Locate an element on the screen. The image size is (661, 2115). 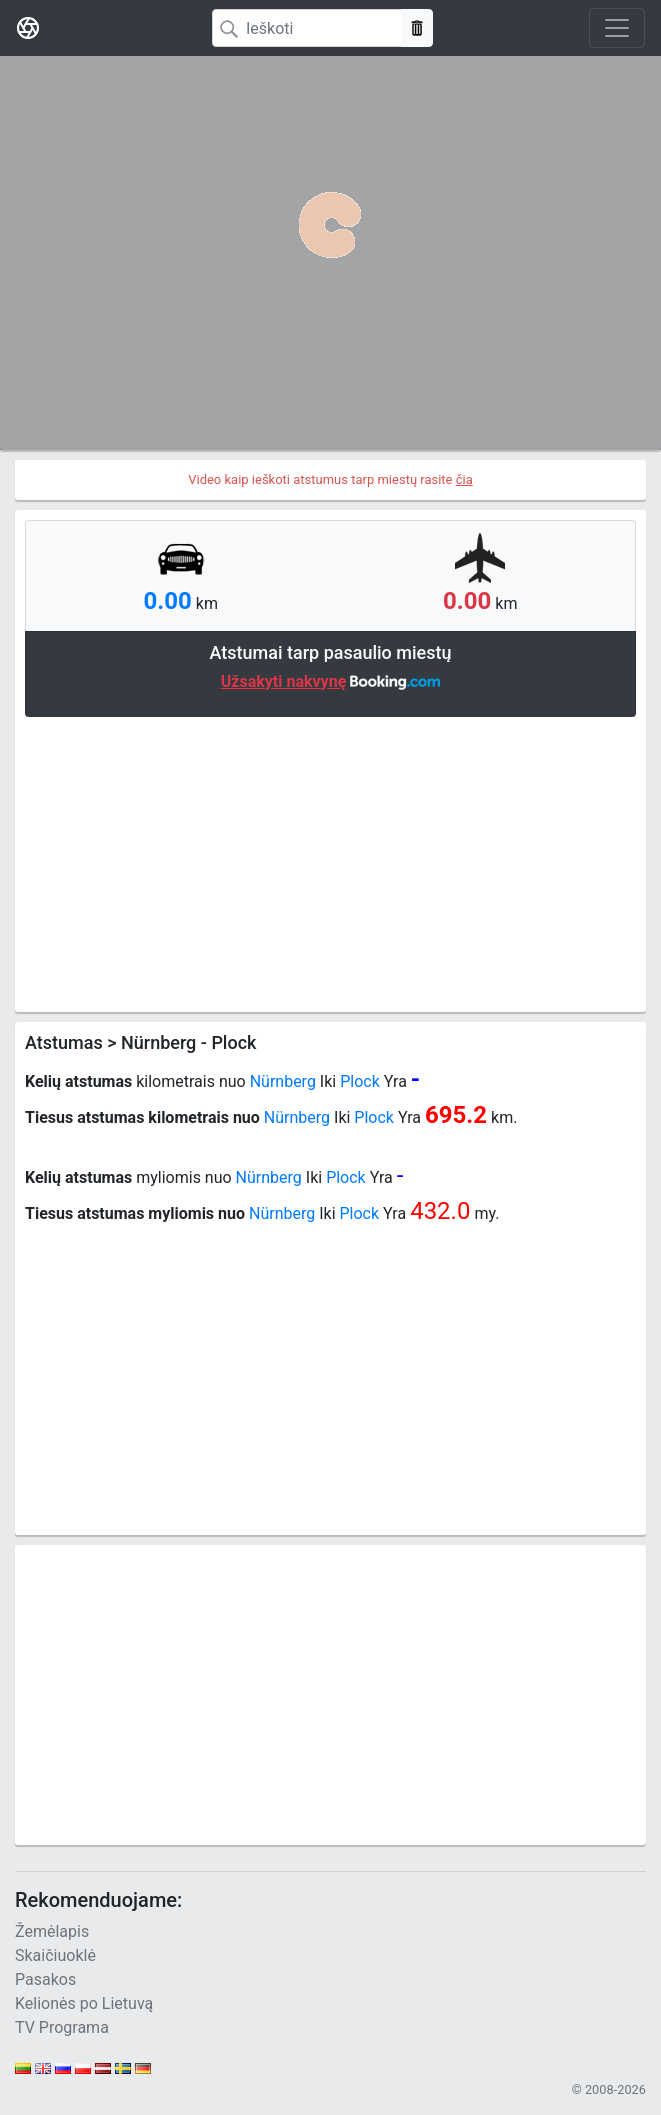
Žemėlapis is located at coordinates (52, 1931).